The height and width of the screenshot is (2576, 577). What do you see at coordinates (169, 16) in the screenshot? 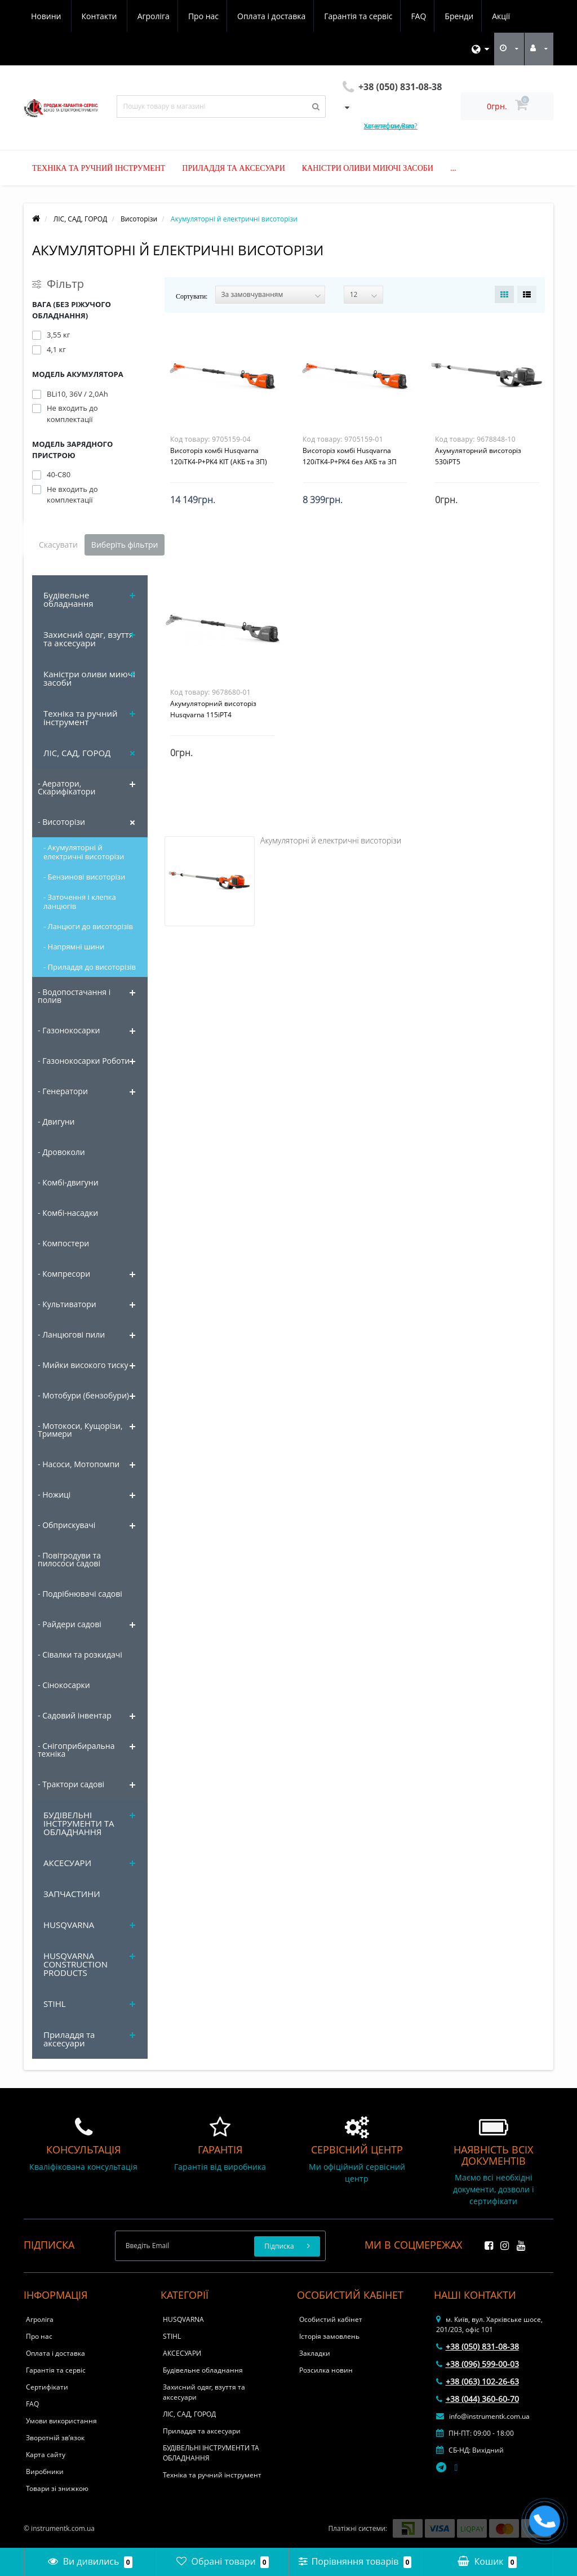
I see `Оплата і доставка` at bounding box center [169, 16].